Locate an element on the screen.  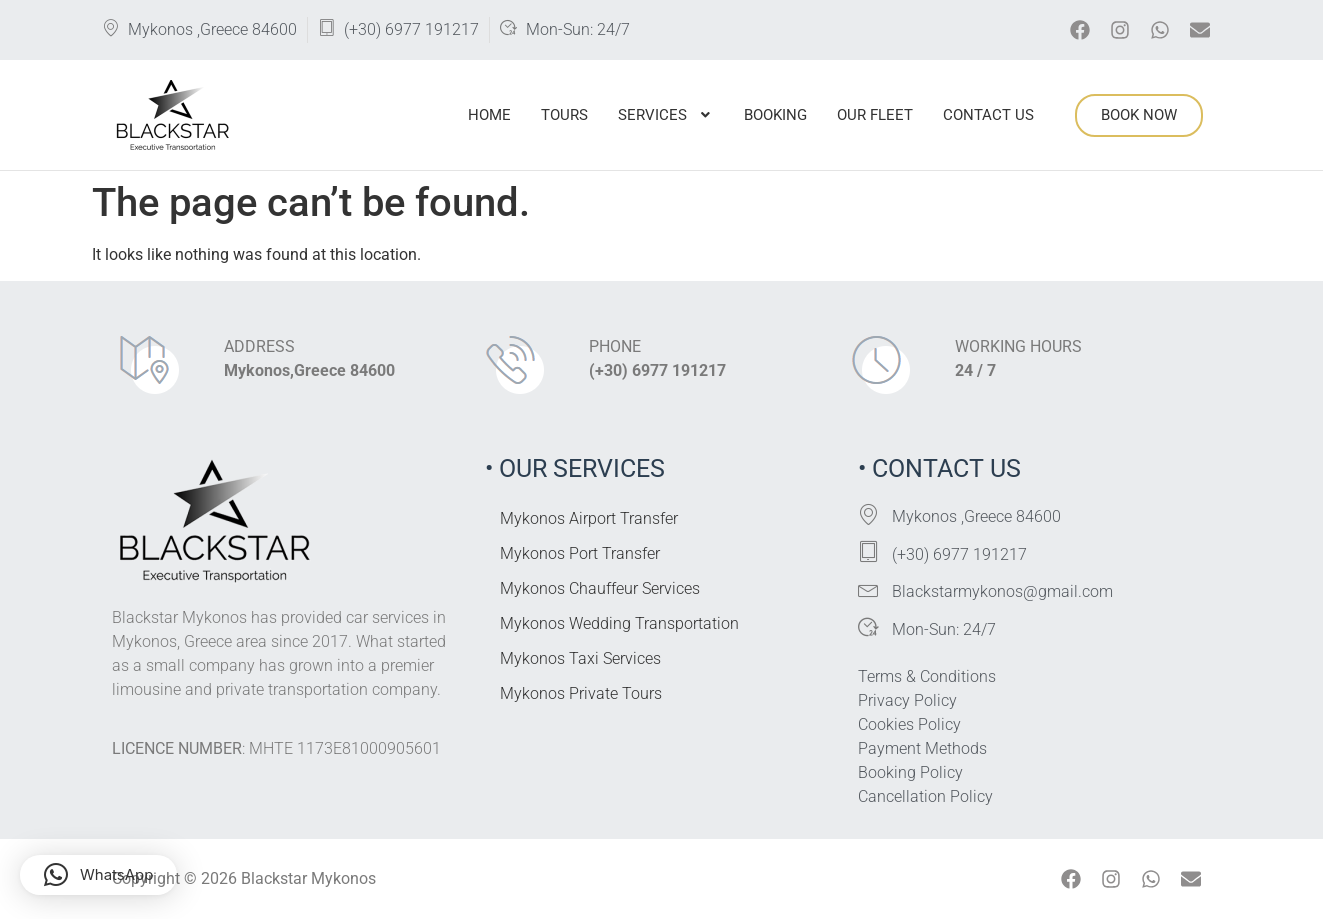
Mykonos Port Transfer is located at coordinates (580, 553).